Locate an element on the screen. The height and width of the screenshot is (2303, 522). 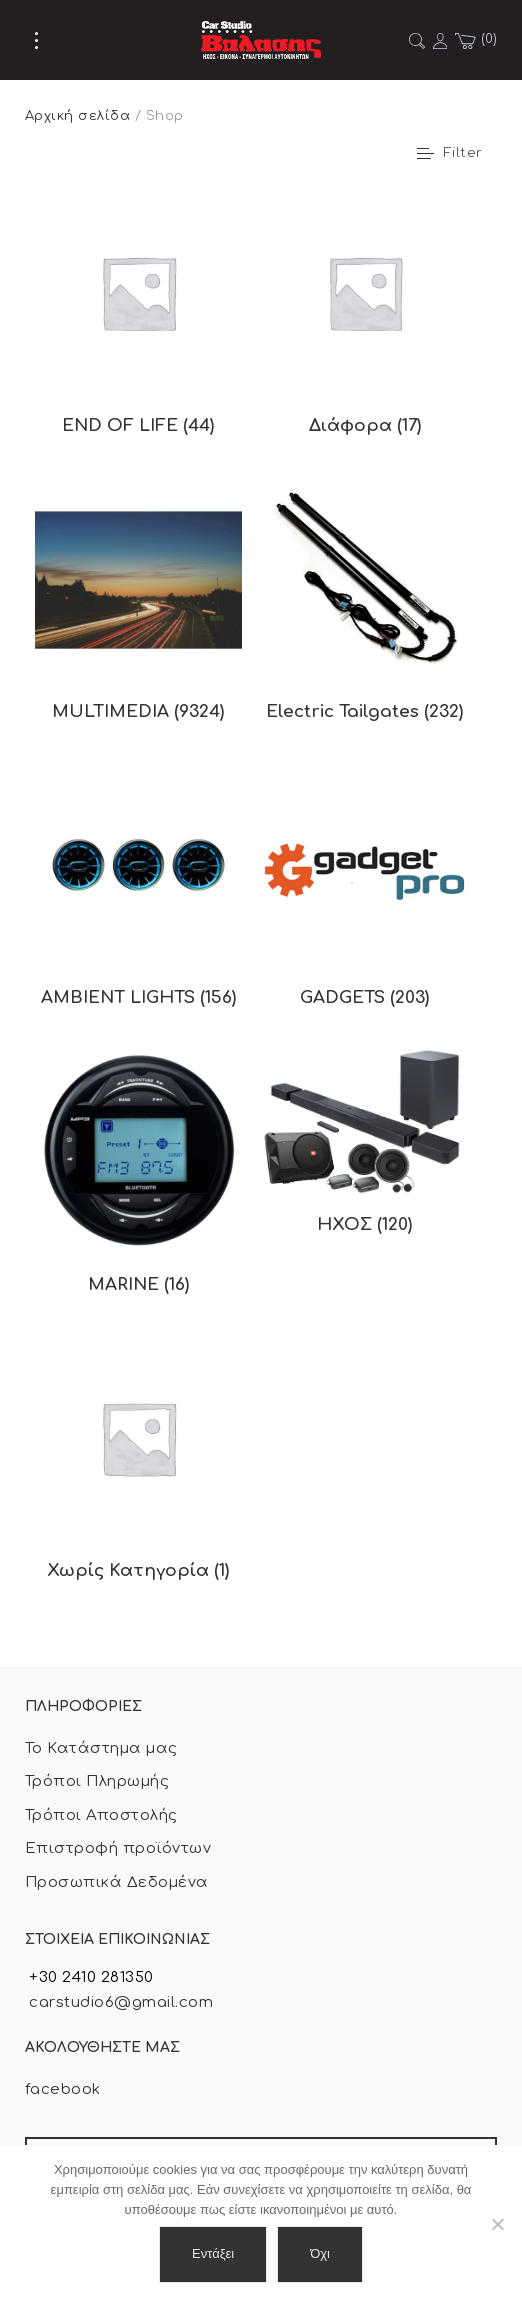
carstudio6@gmail.com is located at coordinates (119, 2002).